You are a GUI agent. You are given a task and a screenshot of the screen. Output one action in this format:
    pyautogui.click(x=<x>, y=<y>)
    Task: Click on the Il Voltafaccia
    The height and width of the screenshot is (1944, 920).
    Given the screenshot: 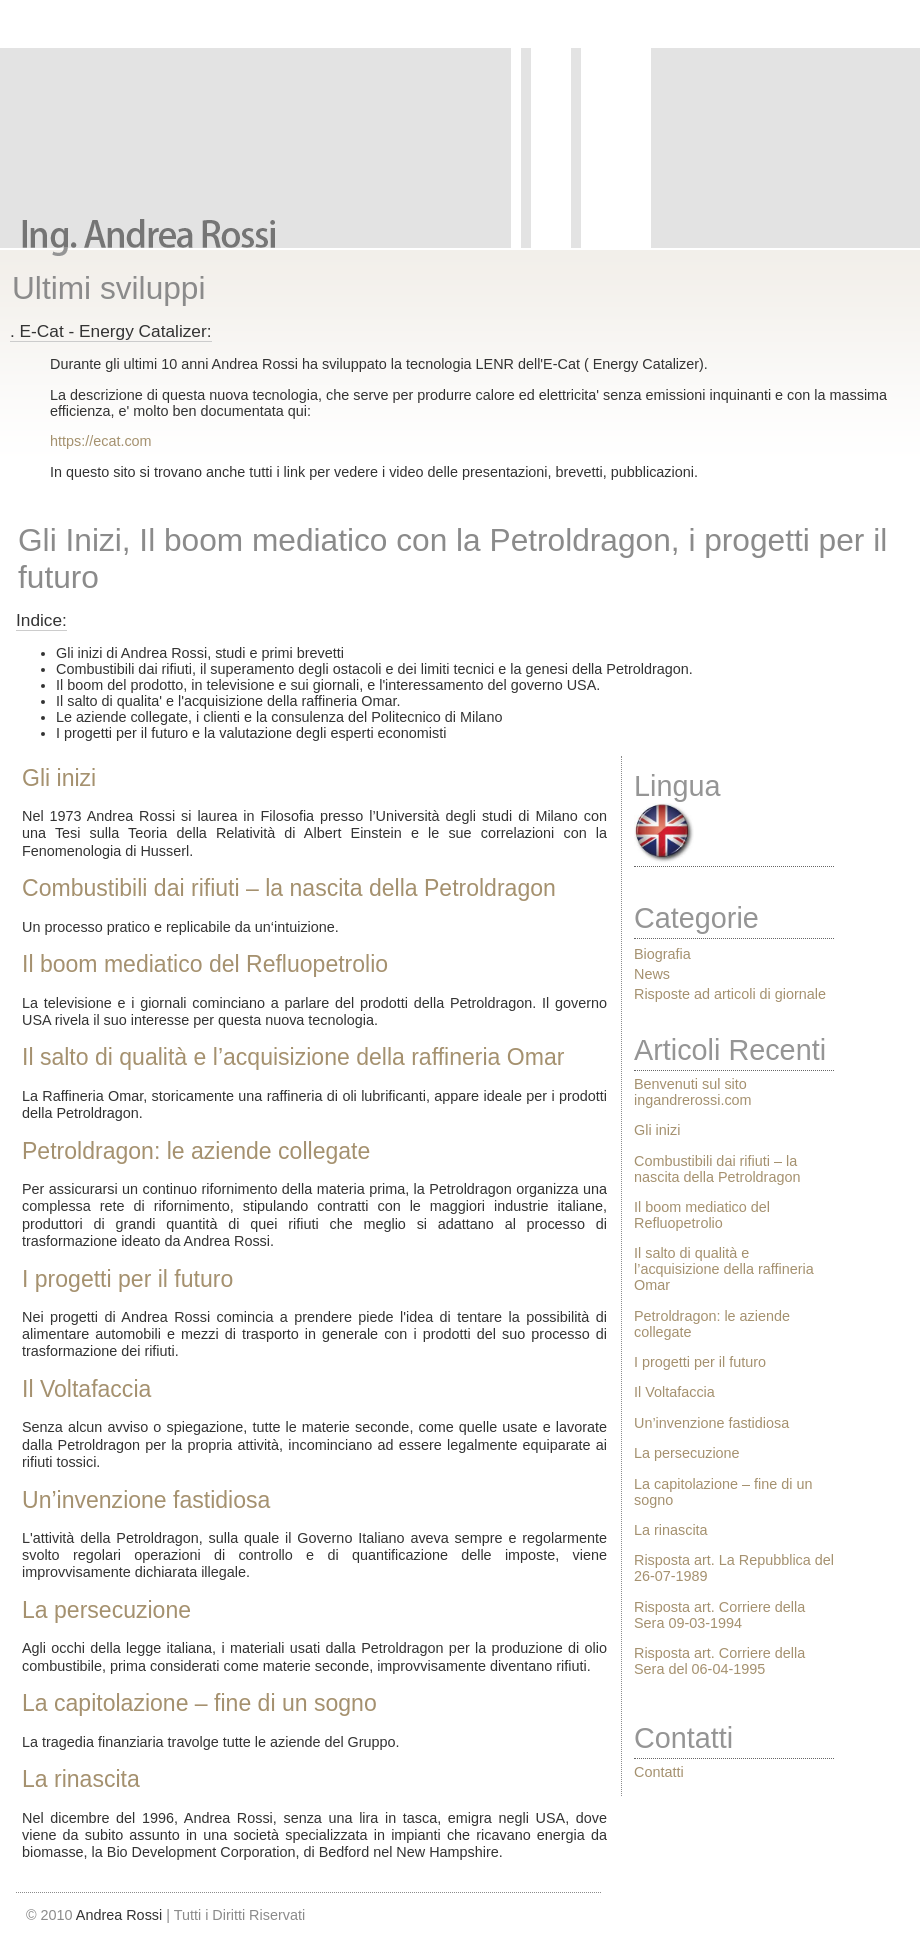 What is the action you would take?
    pyautogui.click(x=86, y=1389)
    